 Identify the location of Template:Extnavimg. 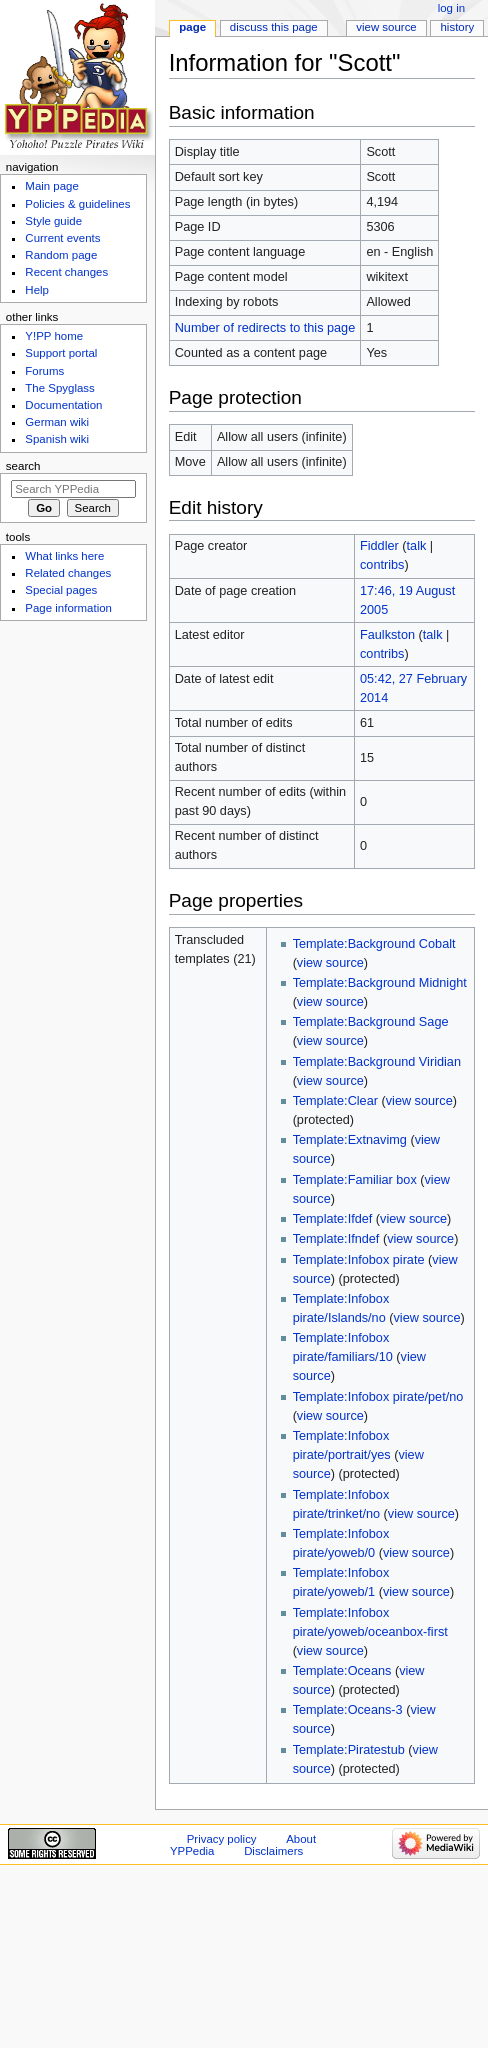
(350, 1140).